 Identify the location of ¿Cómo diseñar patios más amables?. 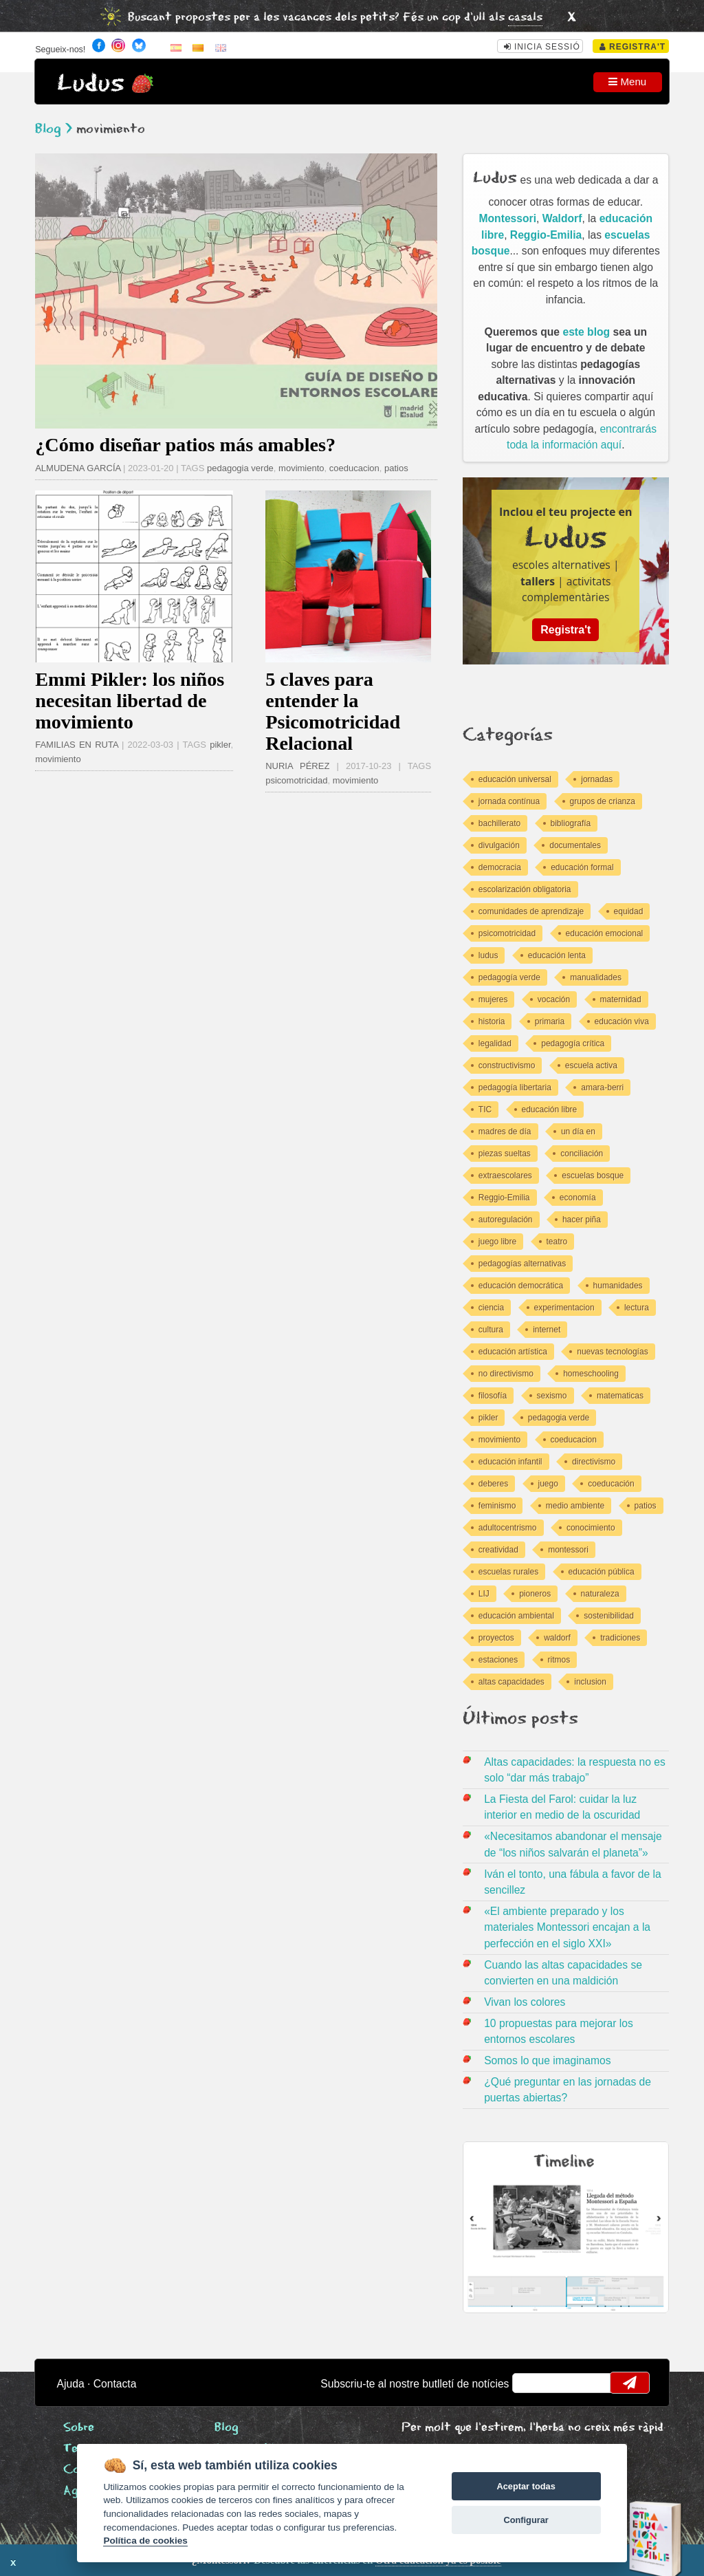
(185, 444).